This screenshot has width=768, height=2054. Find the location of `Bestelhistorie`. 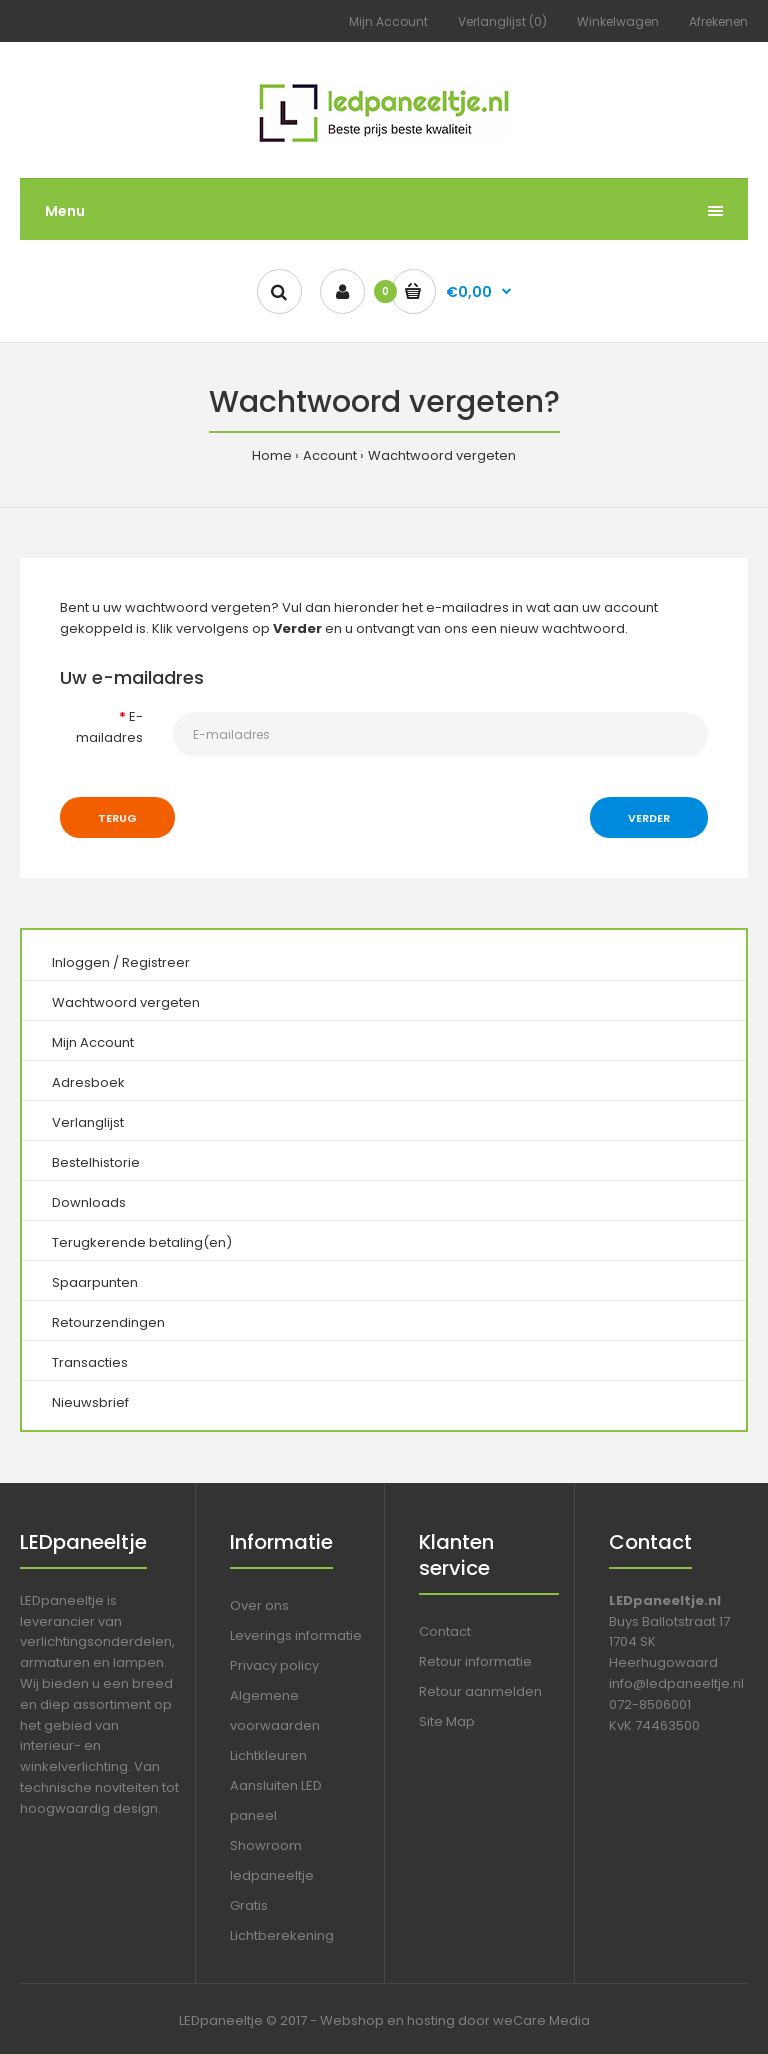

Bestelhistorie is located at coordinates (96, 1162).